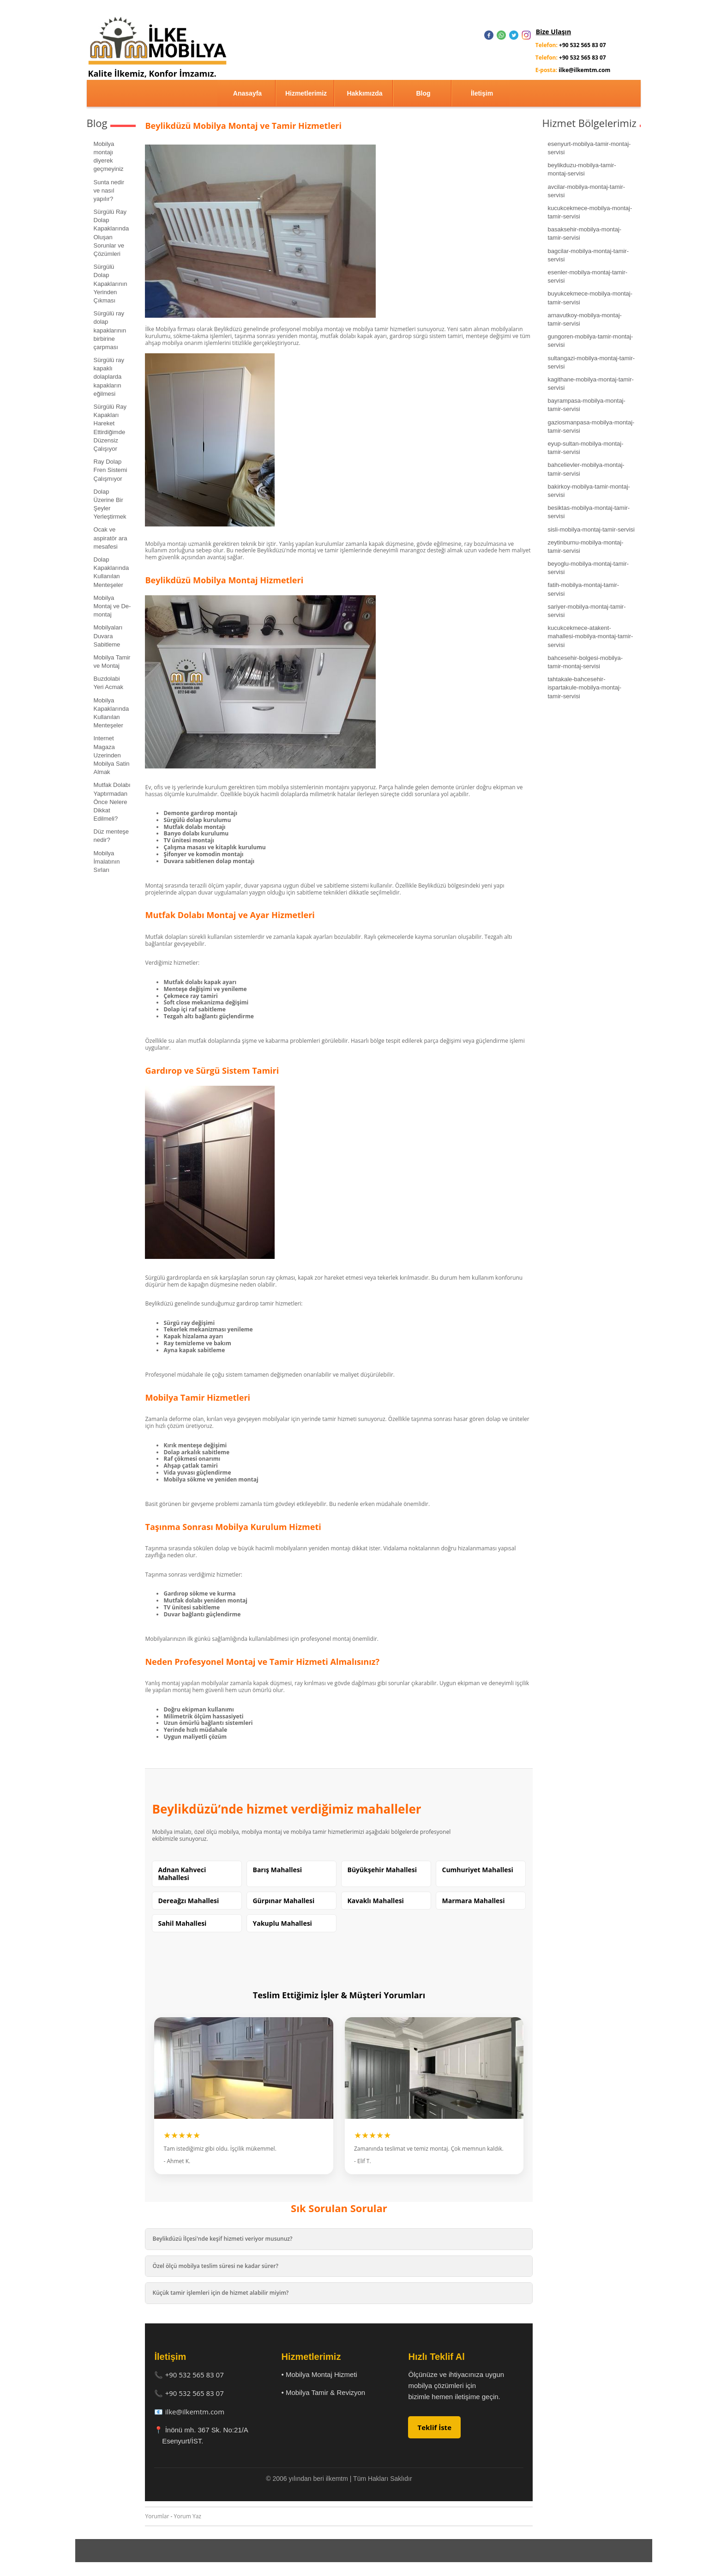  I want to click on arnavutkoy-mobilya-montaj-tamir-servisi, so click(584, 319).